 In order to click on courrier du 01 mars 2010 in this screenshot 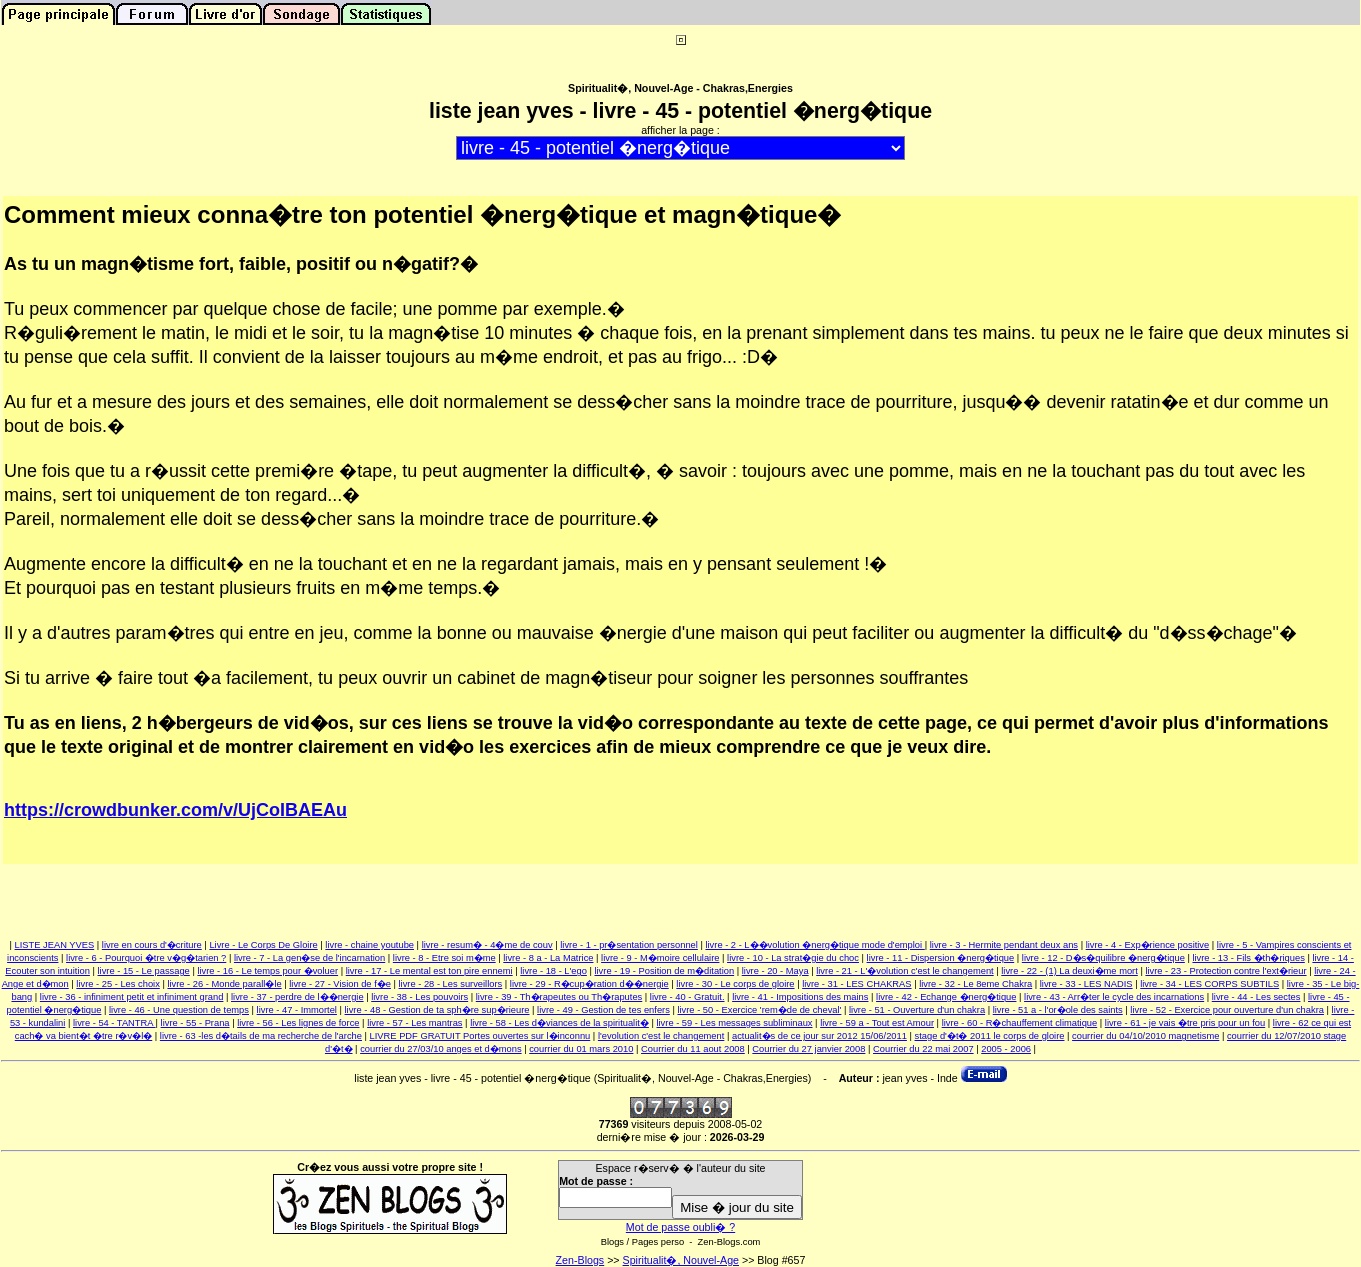, I will do `click(581, 1049)`.